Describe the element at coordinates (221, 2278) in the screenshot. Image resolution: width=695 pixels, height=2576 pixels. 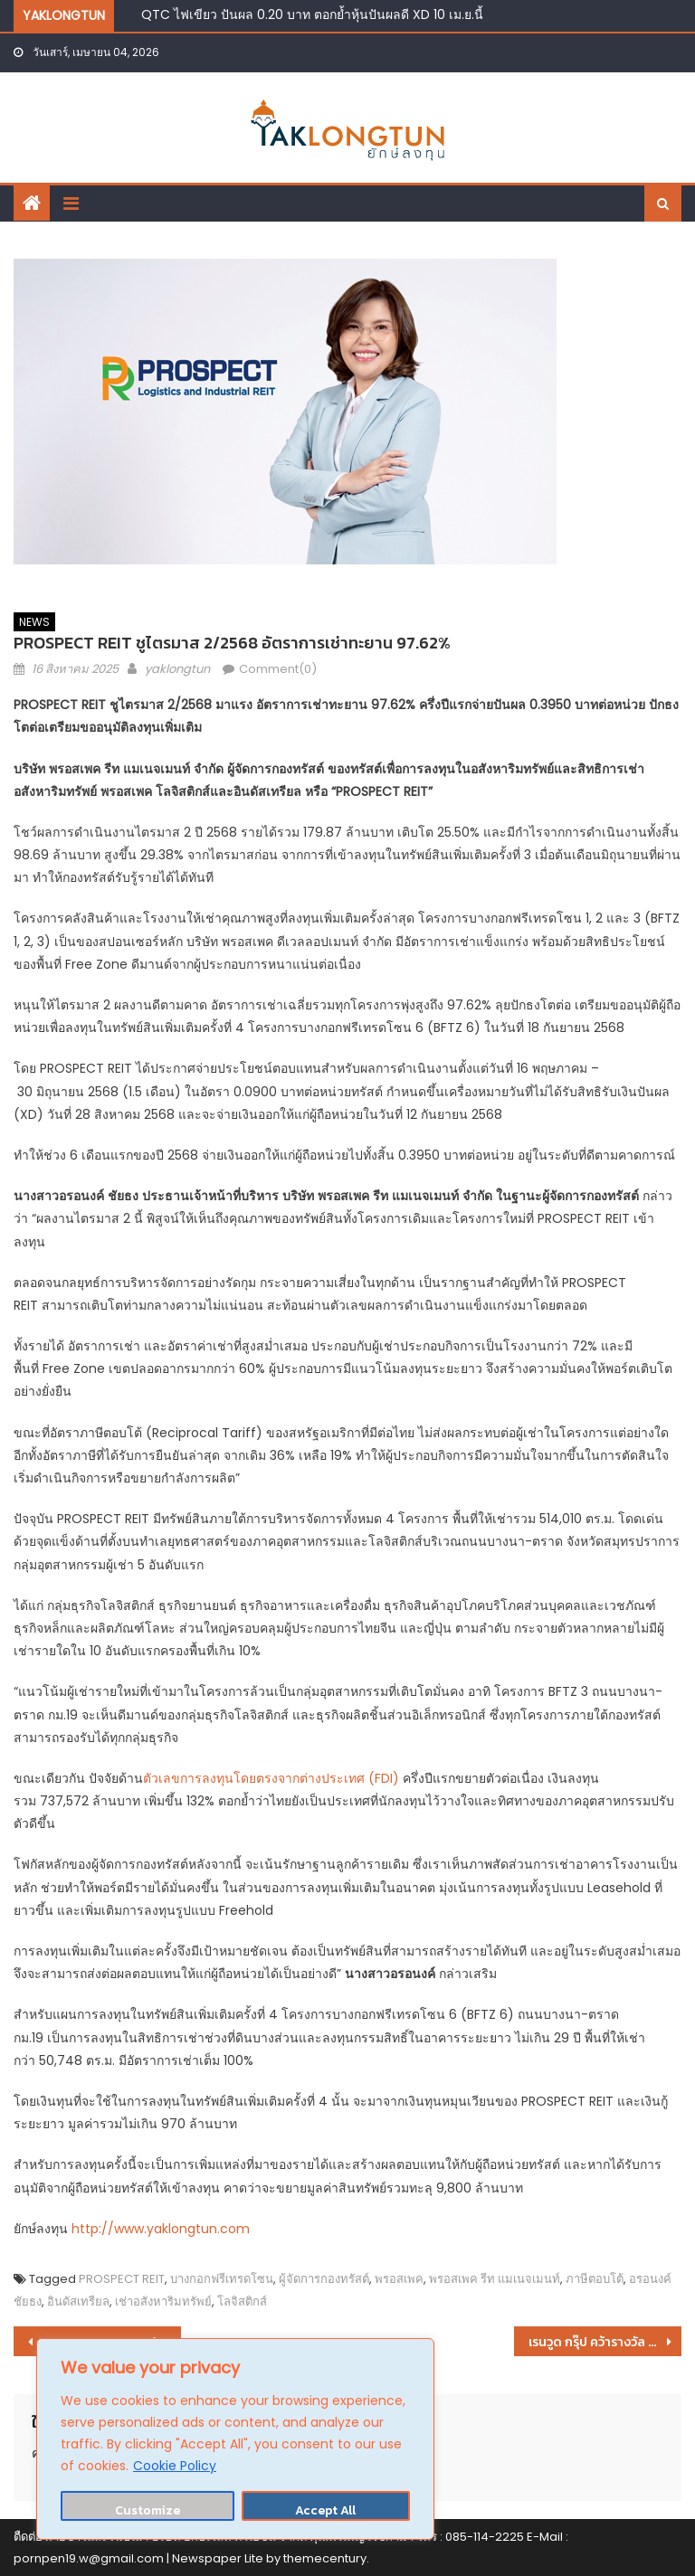
I see `บางกอกฟรีเทรดโซน` at that location.